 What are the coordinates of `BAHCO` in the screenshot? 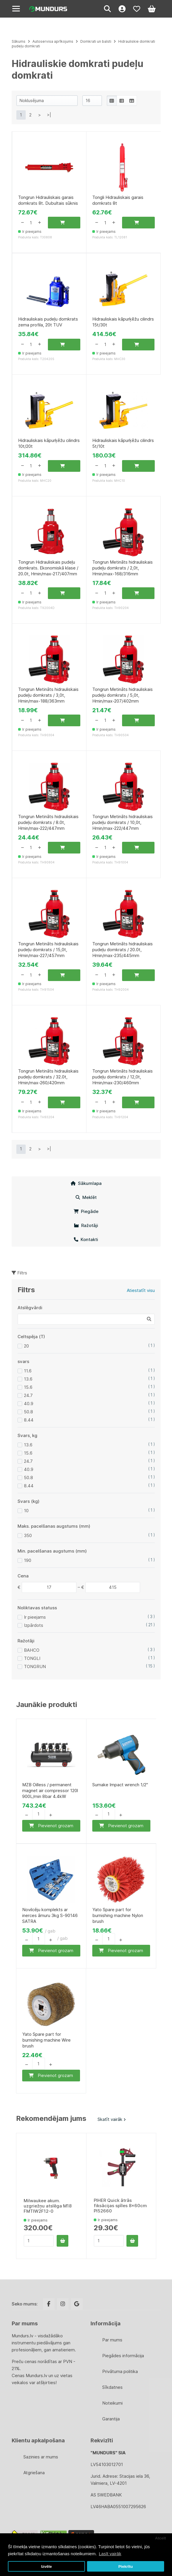 It's located at (31, 1650).